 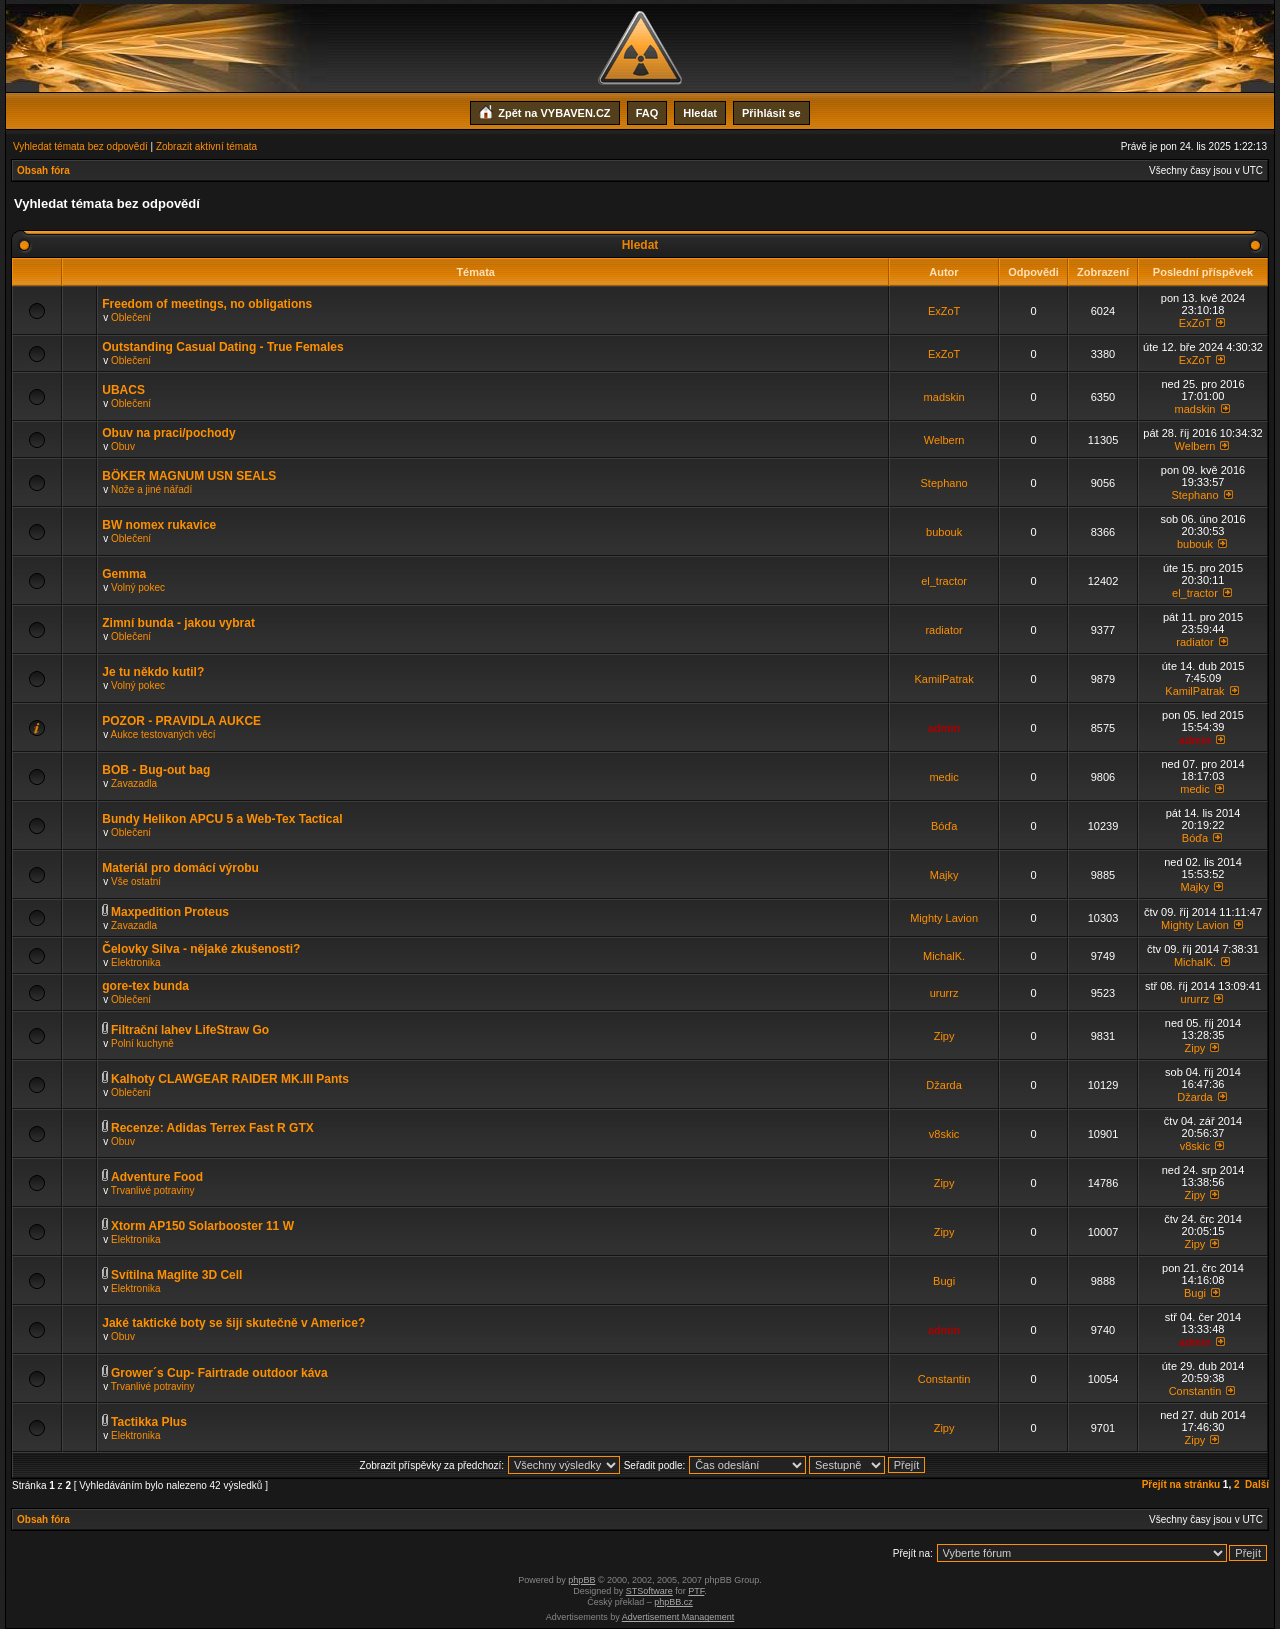 What do you see at coordinates (162, 734) in the screenshot?
I see `Aukce testovaných věcí` at bounding box center [162, 734].